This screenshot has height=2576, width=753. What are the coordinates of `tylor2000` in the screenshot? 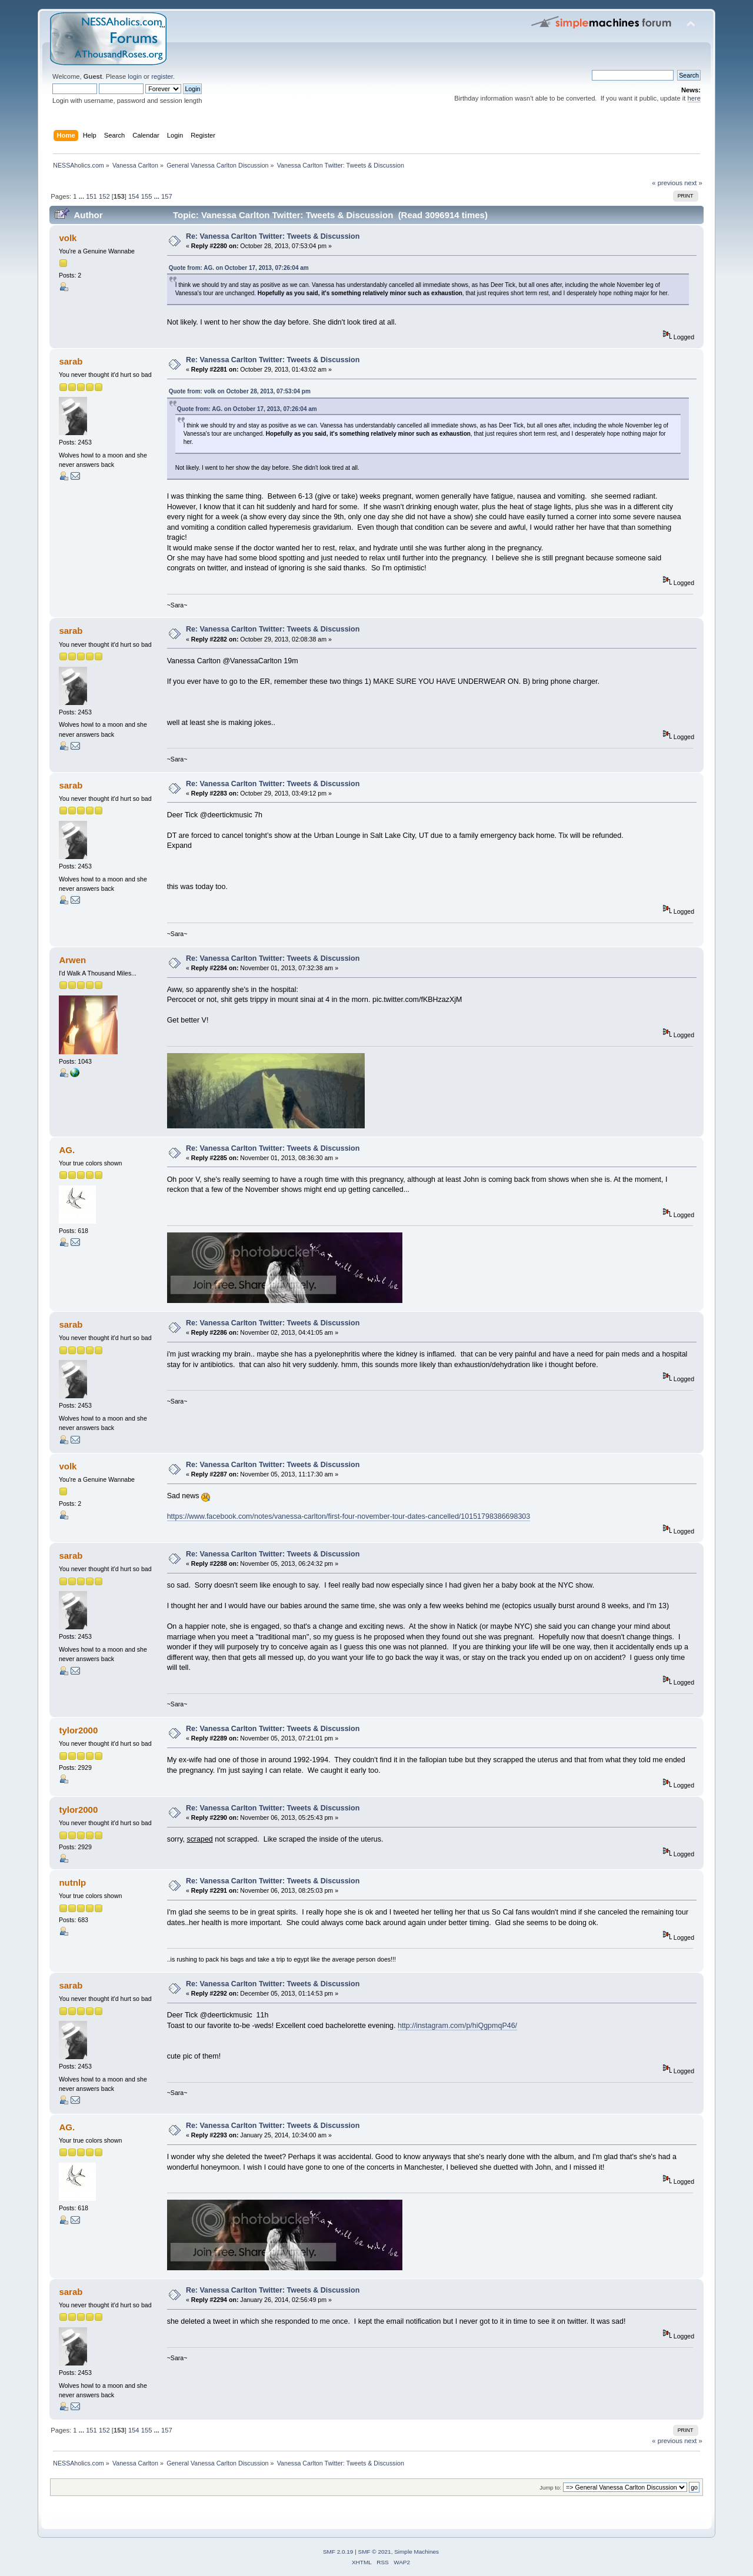 It's located at (78, 1730).